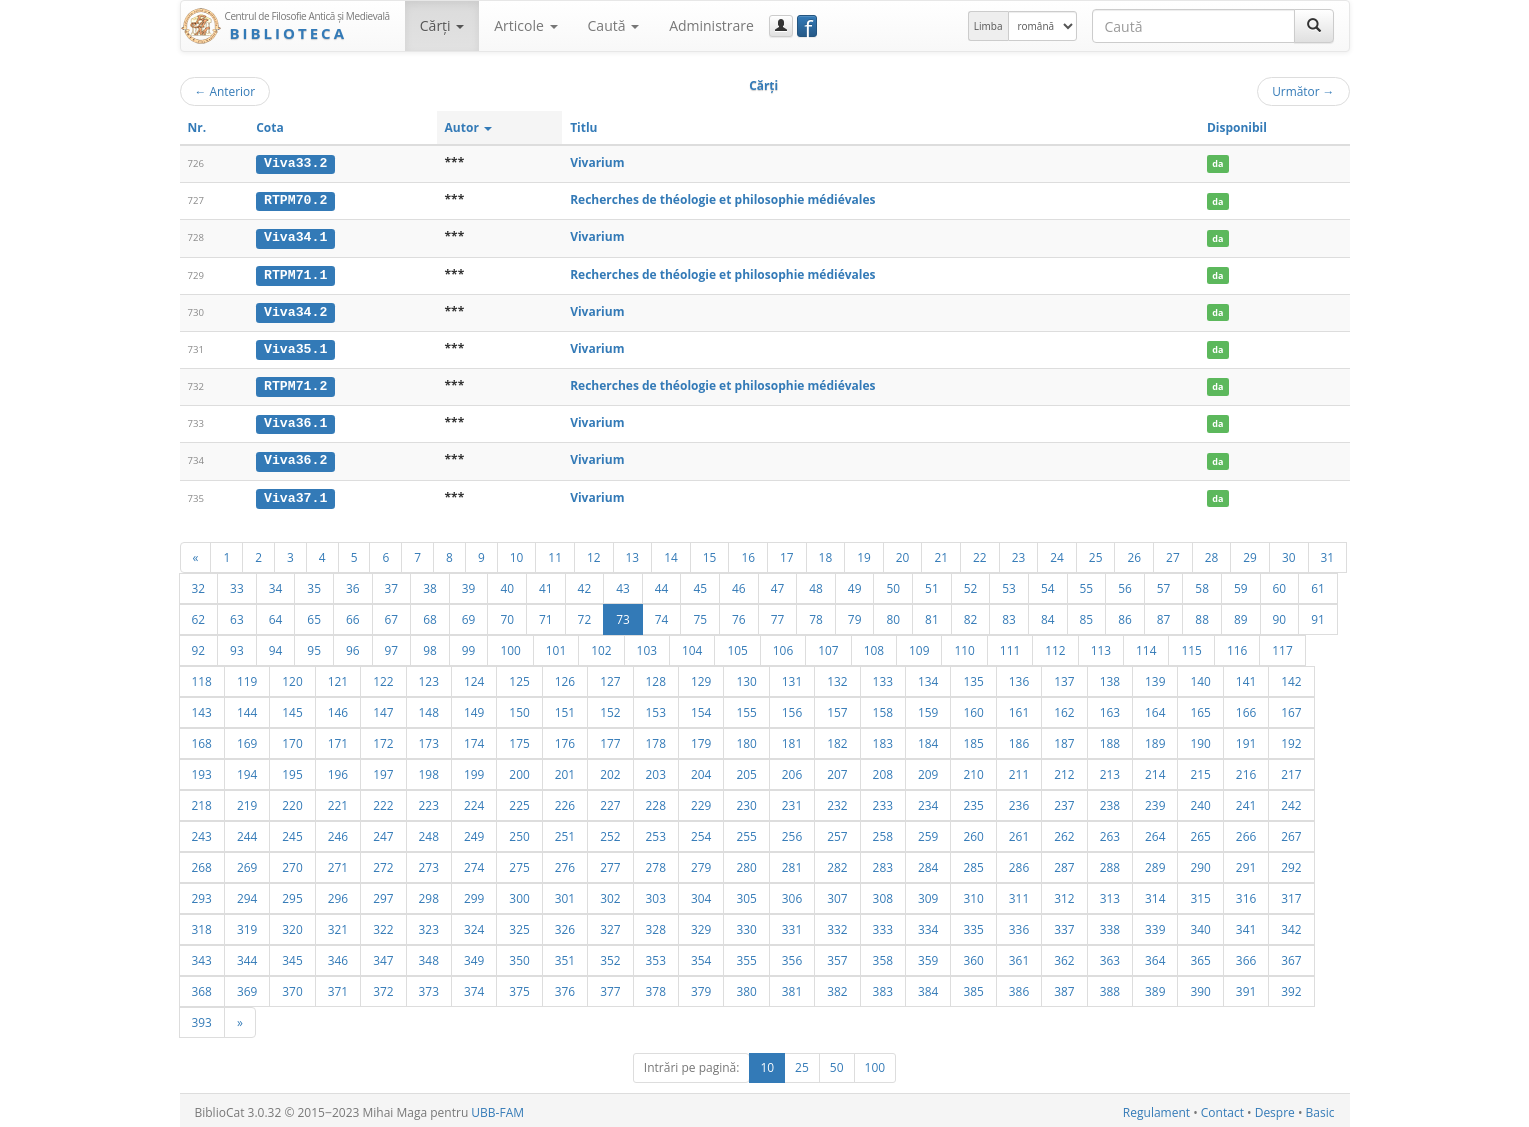  I want to click on Basic, so click(1320, 1108).